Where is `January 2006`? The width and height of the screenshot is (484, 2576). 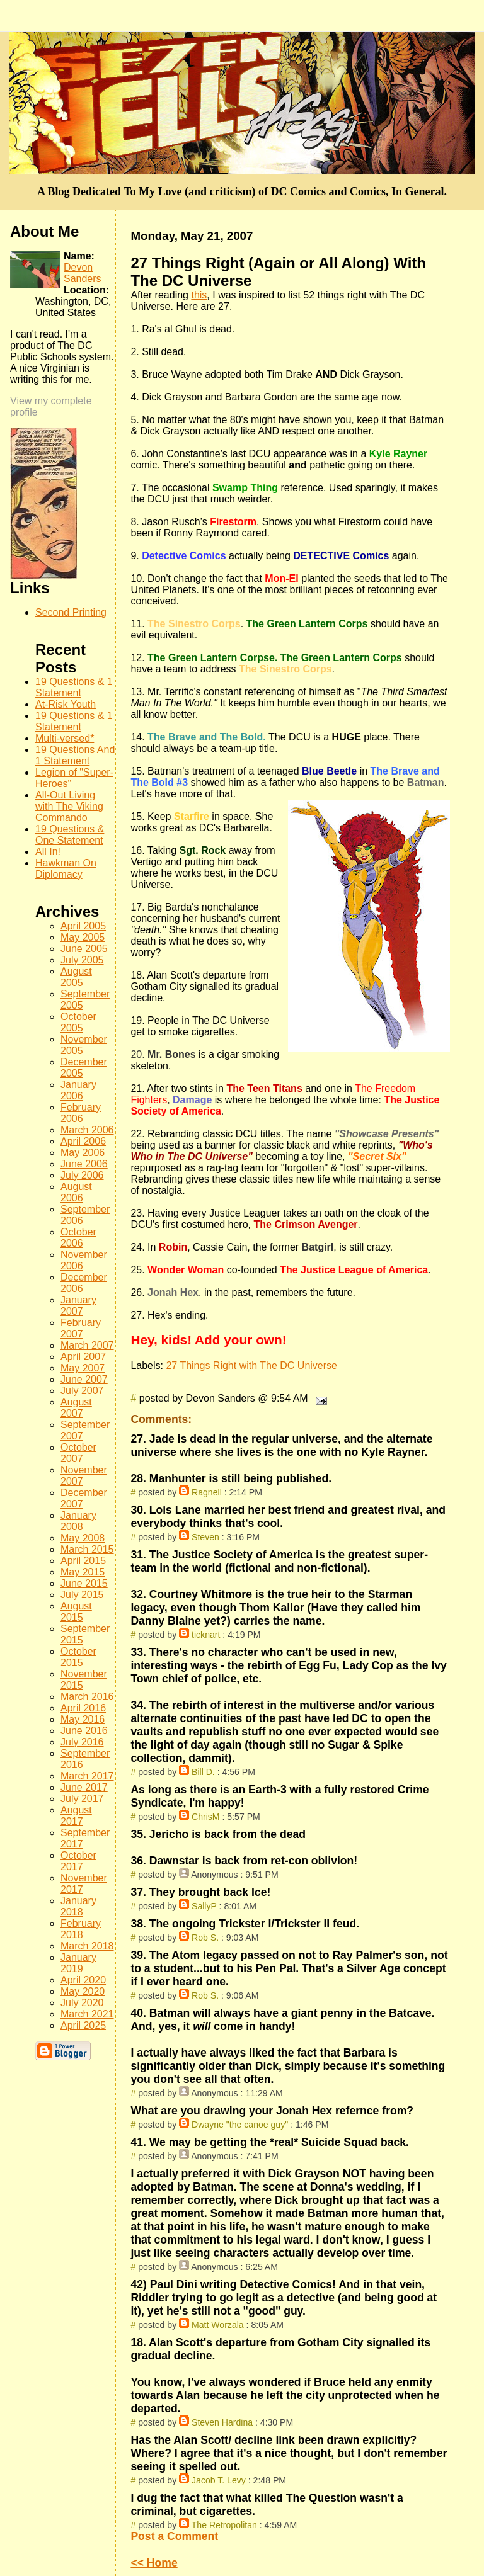 January 2006 is located at coordinates (78, 1090).